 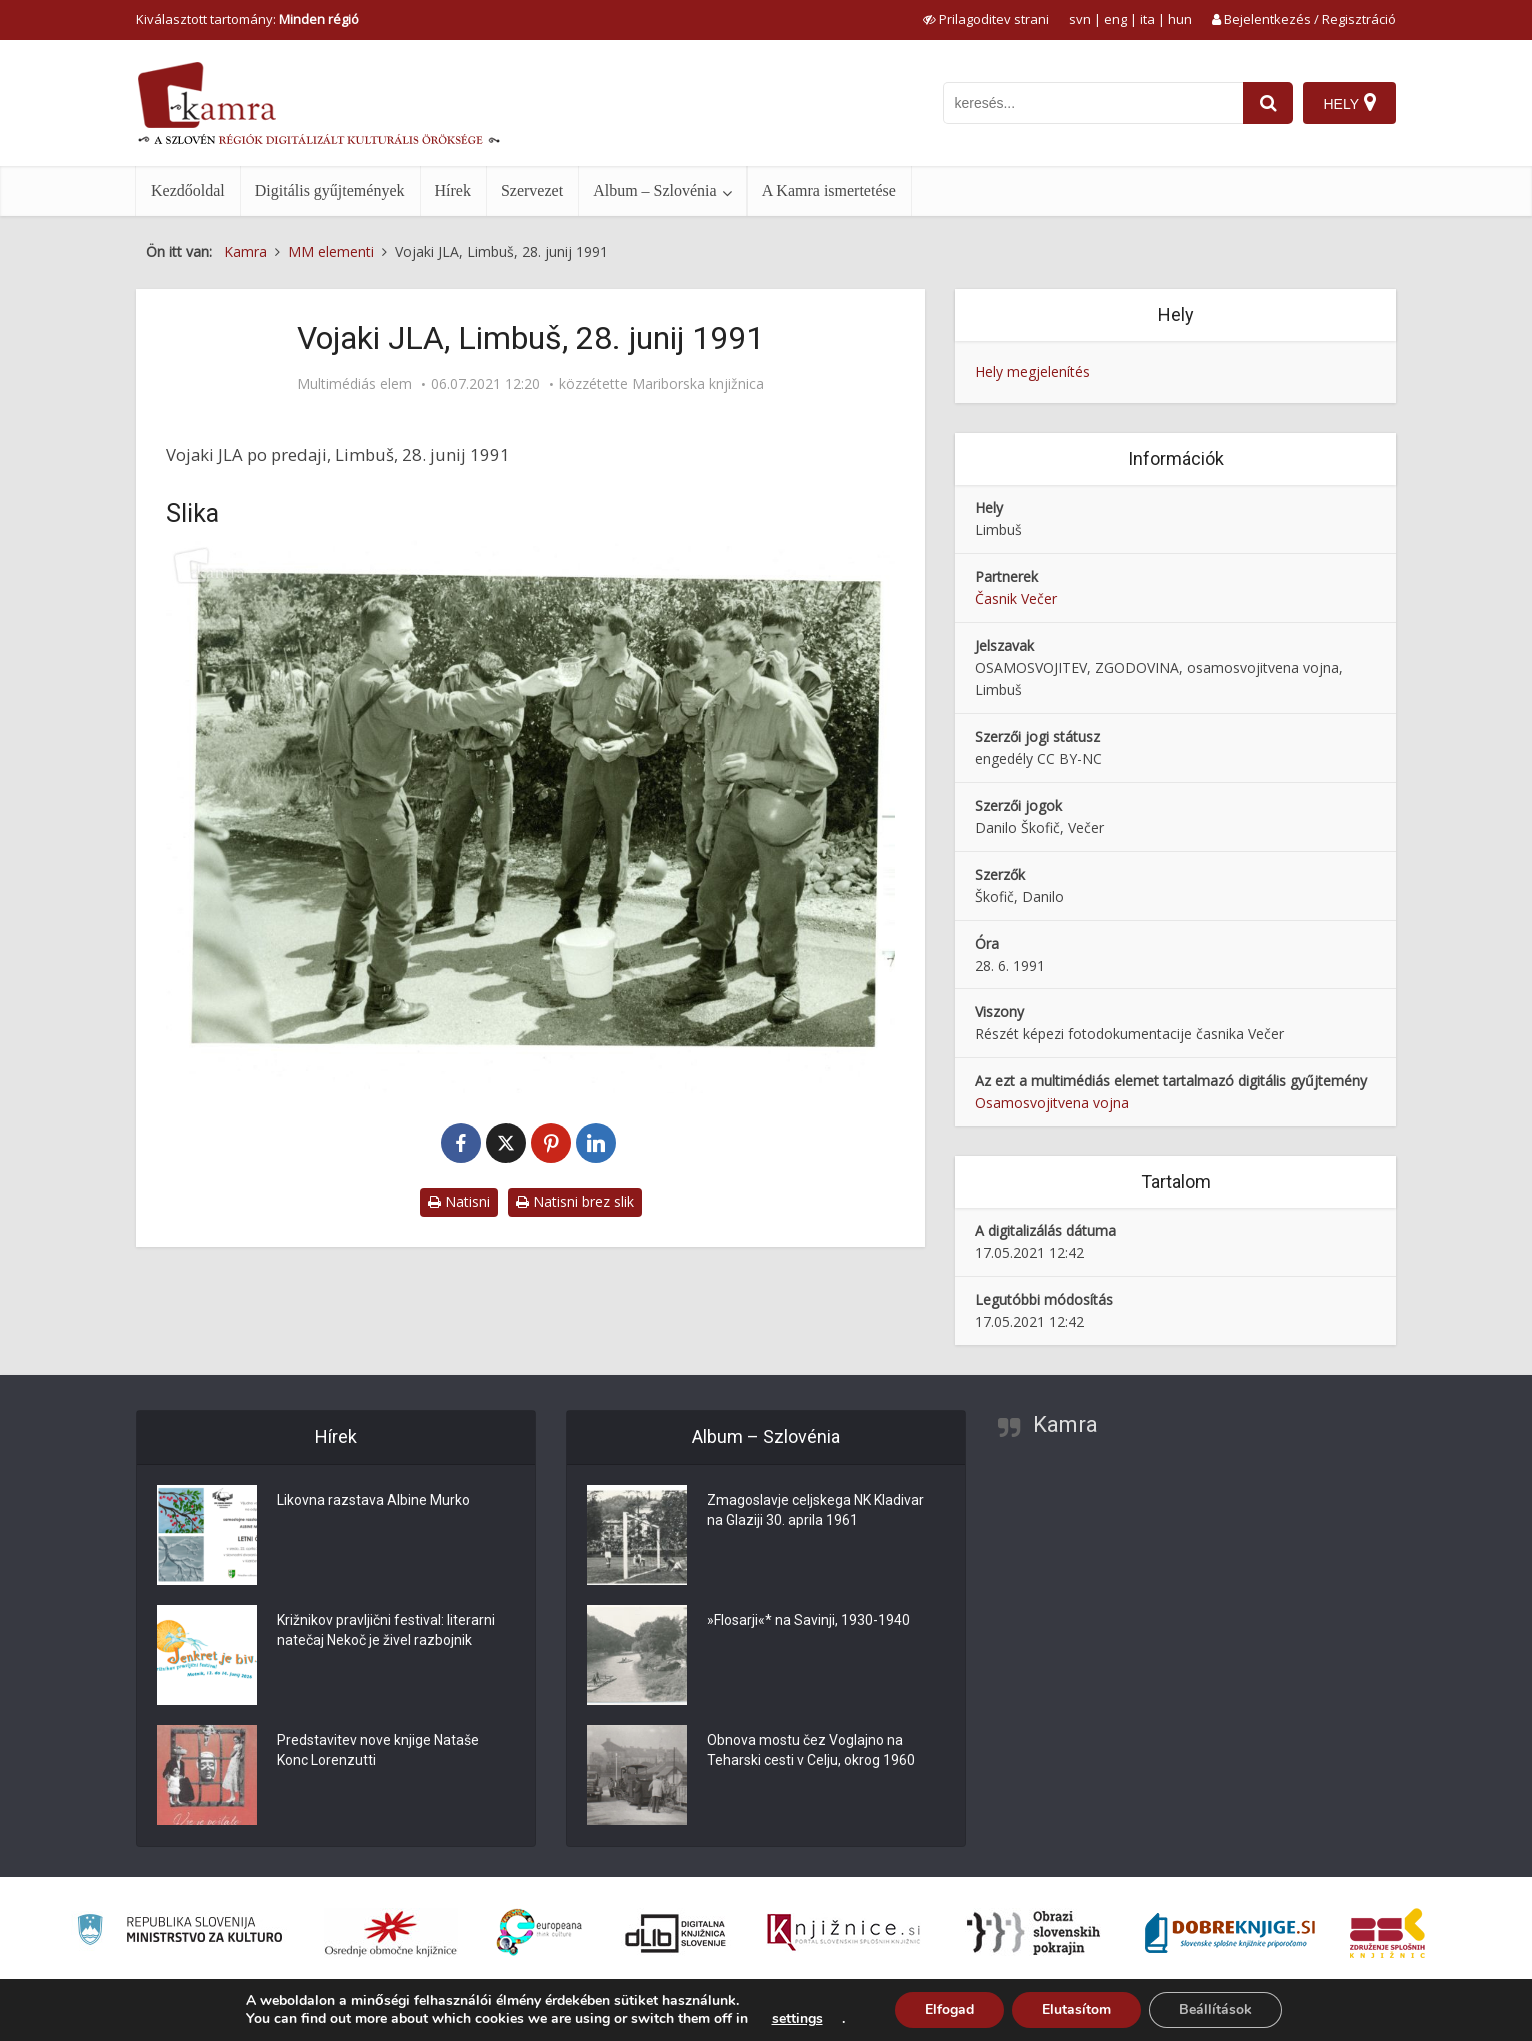 I want to click on hun, so click(x=1180, y=19).